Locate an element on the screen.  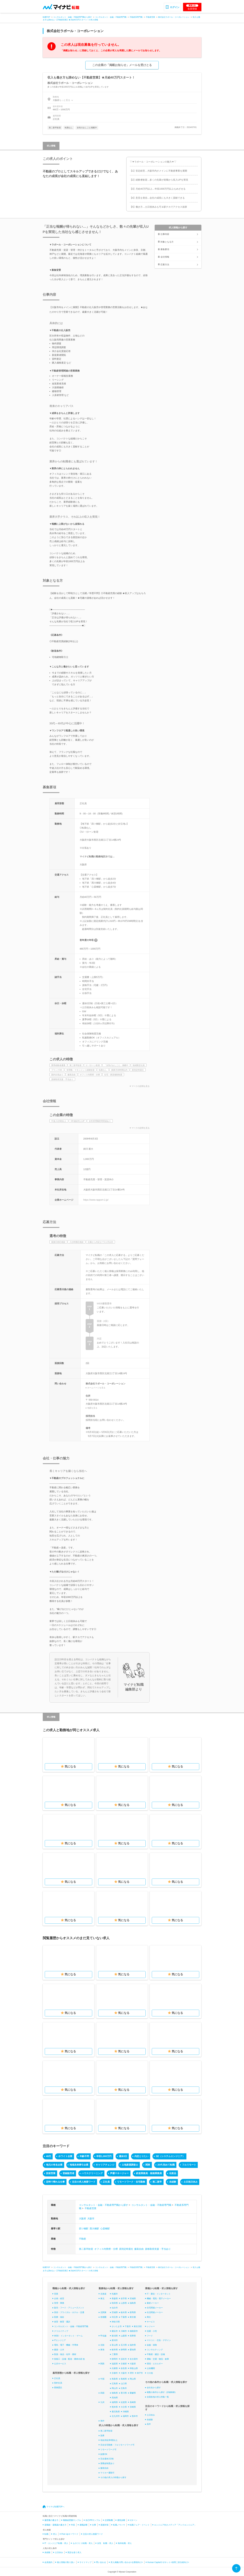
フルリモート is located at coordinates (189, 2164).